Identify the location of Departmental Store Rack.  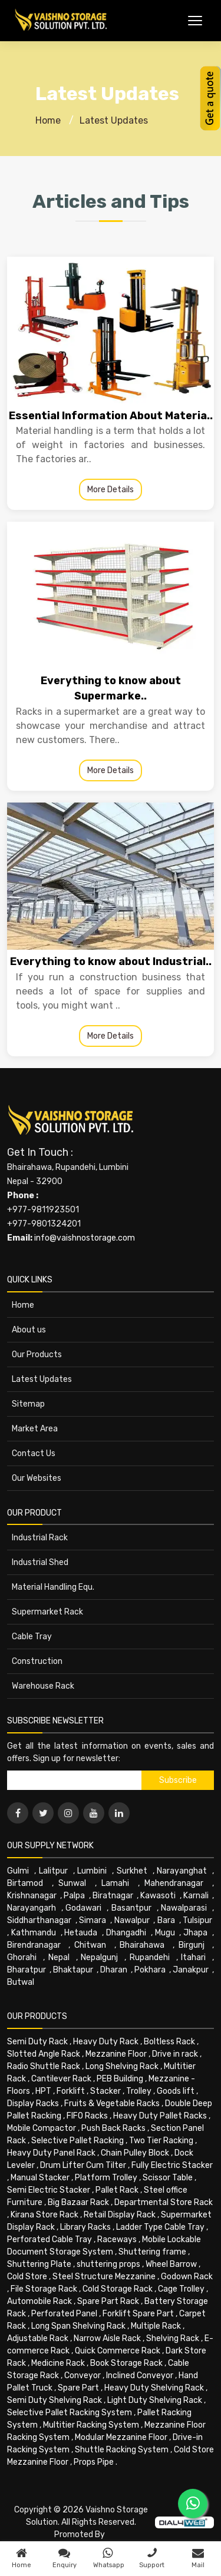
(163, 2202).